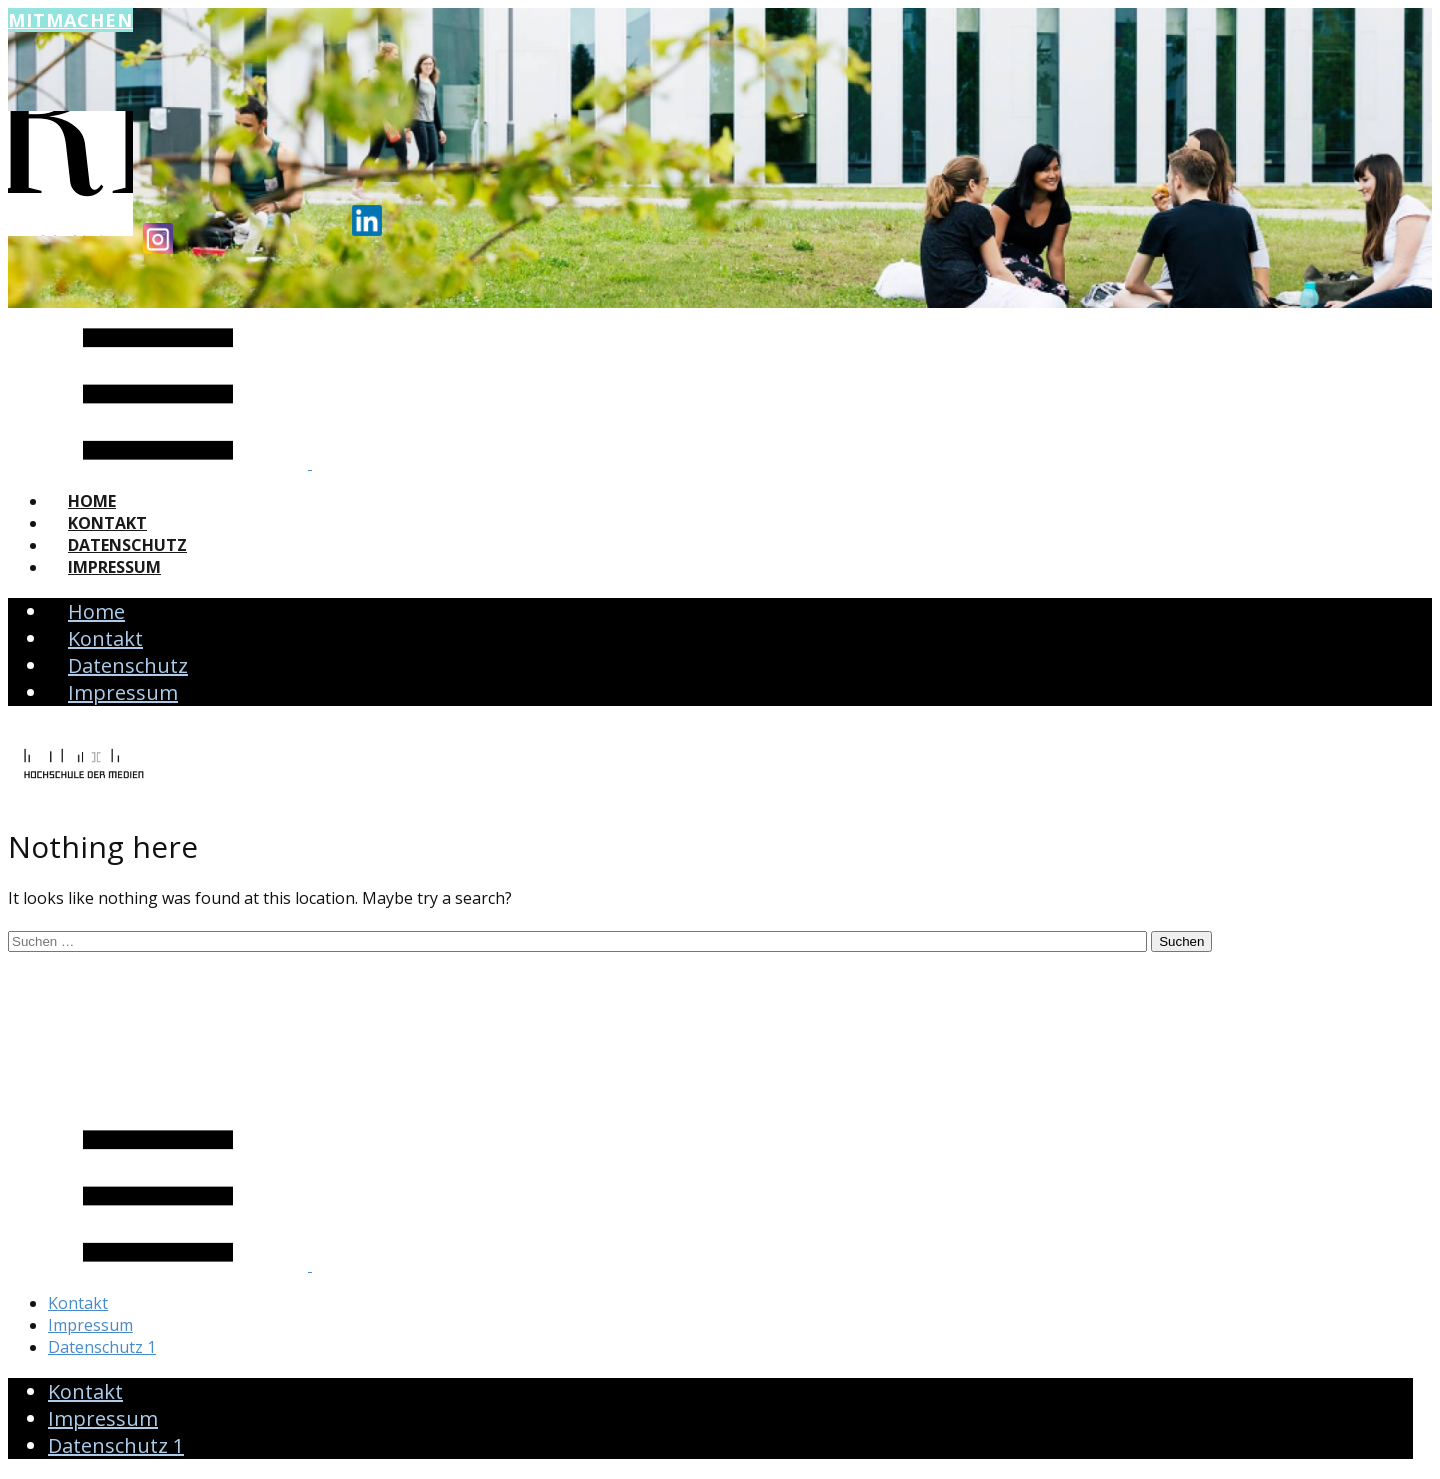  Describe the element at coordinates (107, 523) in the screenshot. I see `Kontakt` at that location.